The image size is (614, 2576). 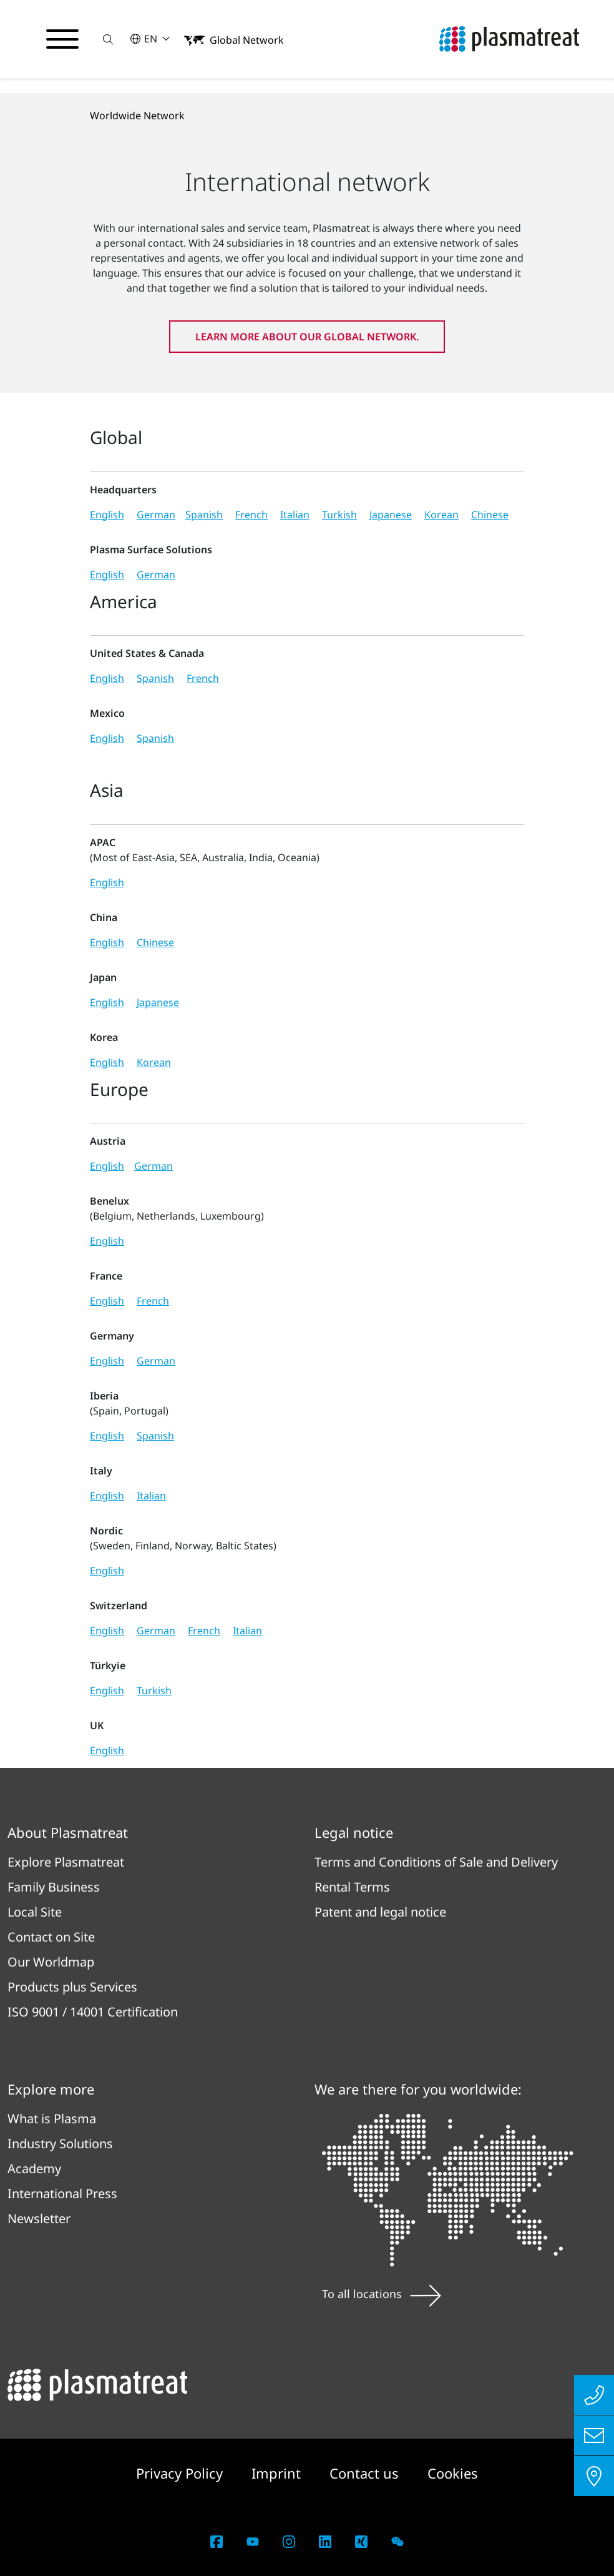 What do you see at coordinates (278, 2473) in the screenshot?
I see `Imprint` at bounding box center [278, 2473].